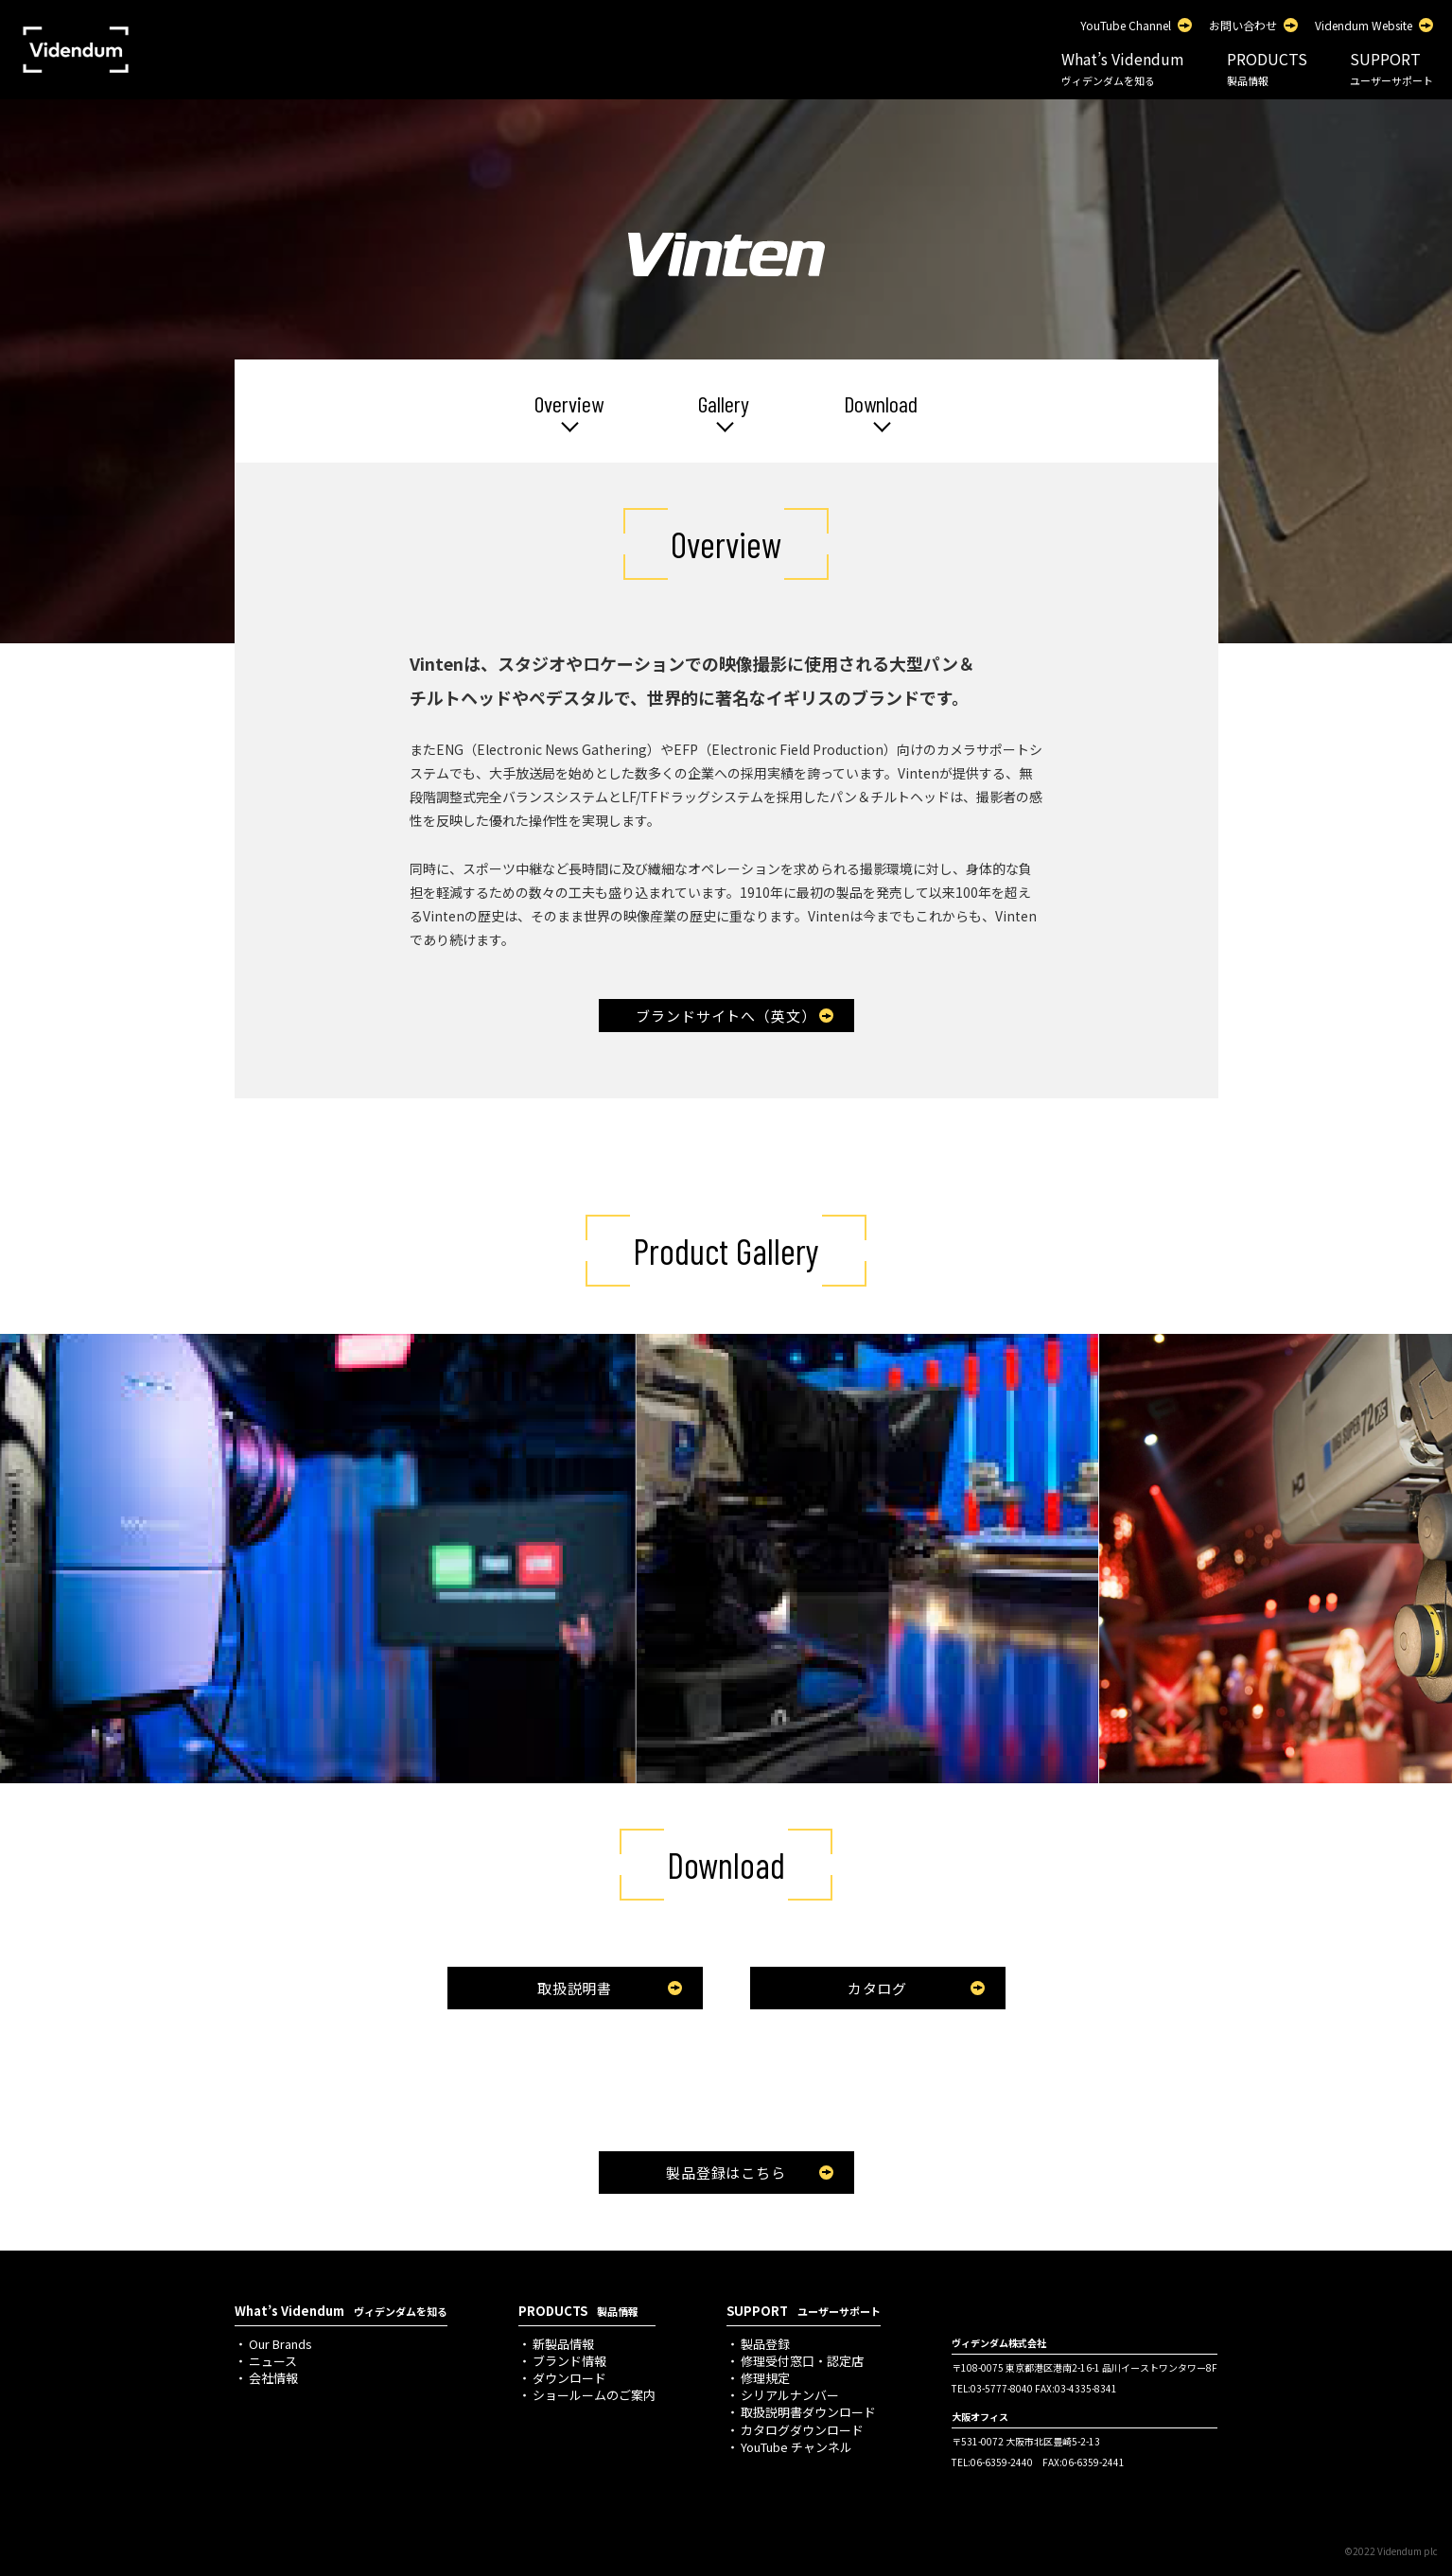  What do you see at coordinates (802, 2361) in the screenshot?
I see `修理受付窓口・認定店` at bounding box center [802, 2361].